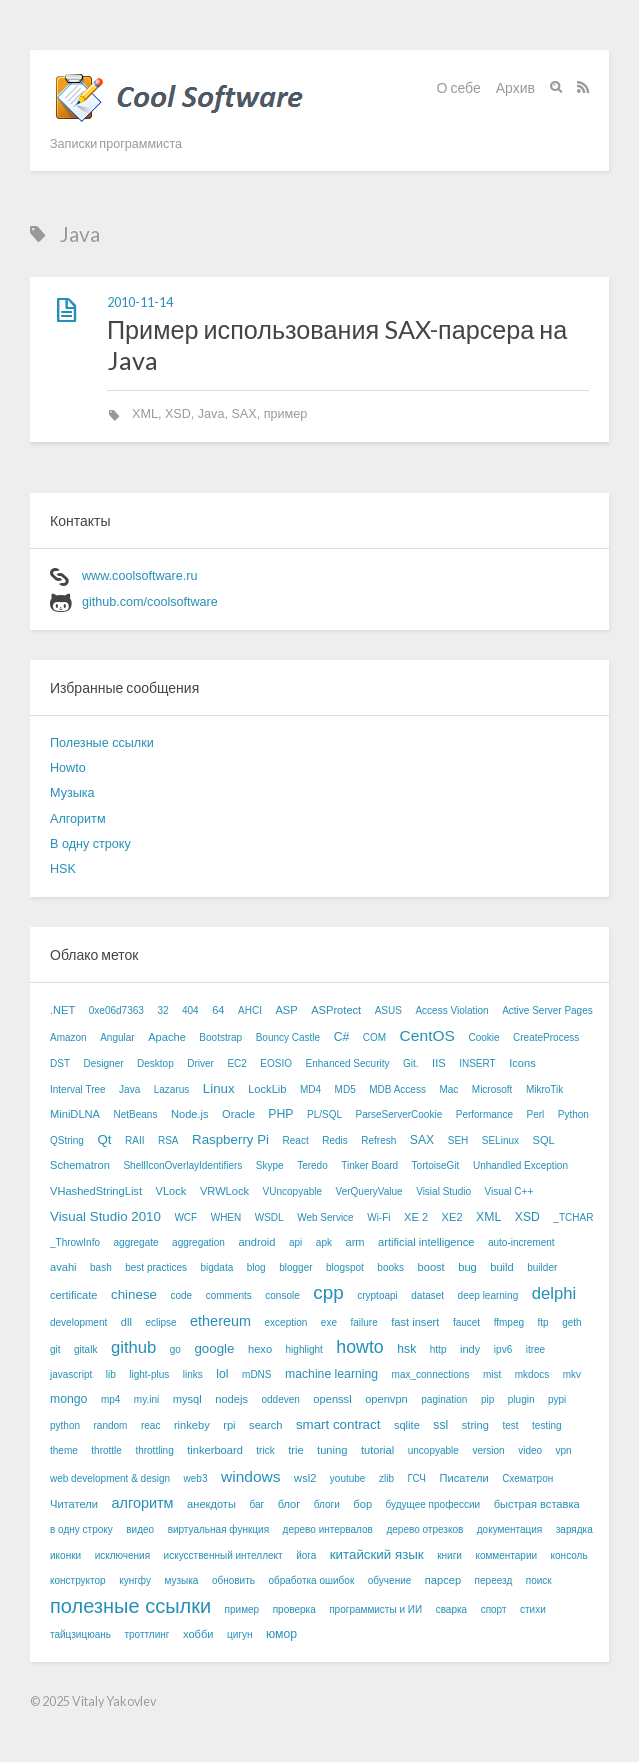 This screenshot has height=1762, width=639. I want to click on музыка, so click(181, 1580).